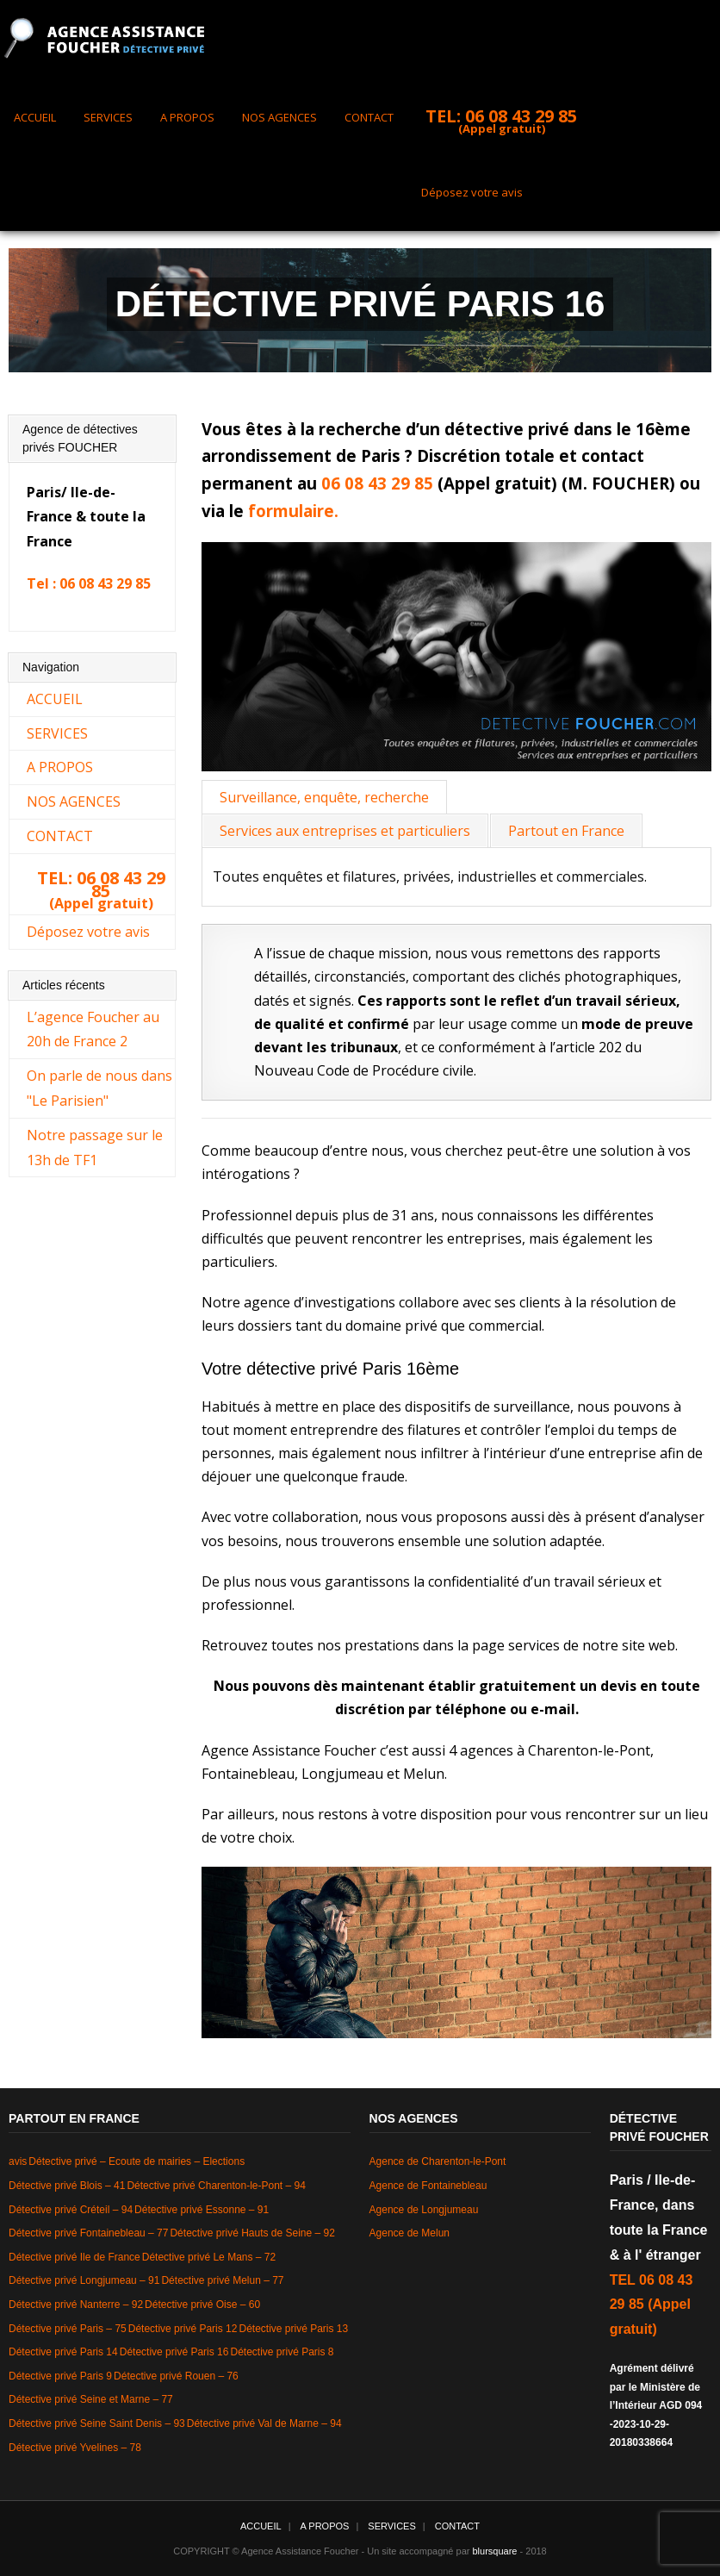 This screenshot has height=2576, width=720. Describe the element at coordinates (293, 2329) in the screenshot. I see `Détective privé Paris 13` at that location.